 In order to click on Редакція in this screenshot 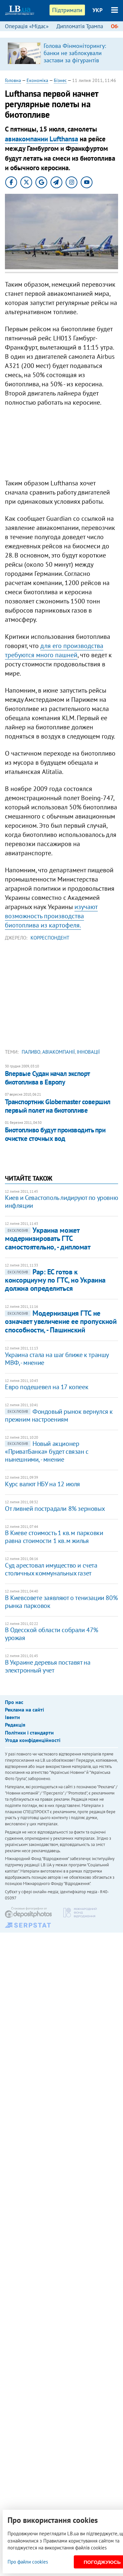, I will do `click(15, 1724)`.